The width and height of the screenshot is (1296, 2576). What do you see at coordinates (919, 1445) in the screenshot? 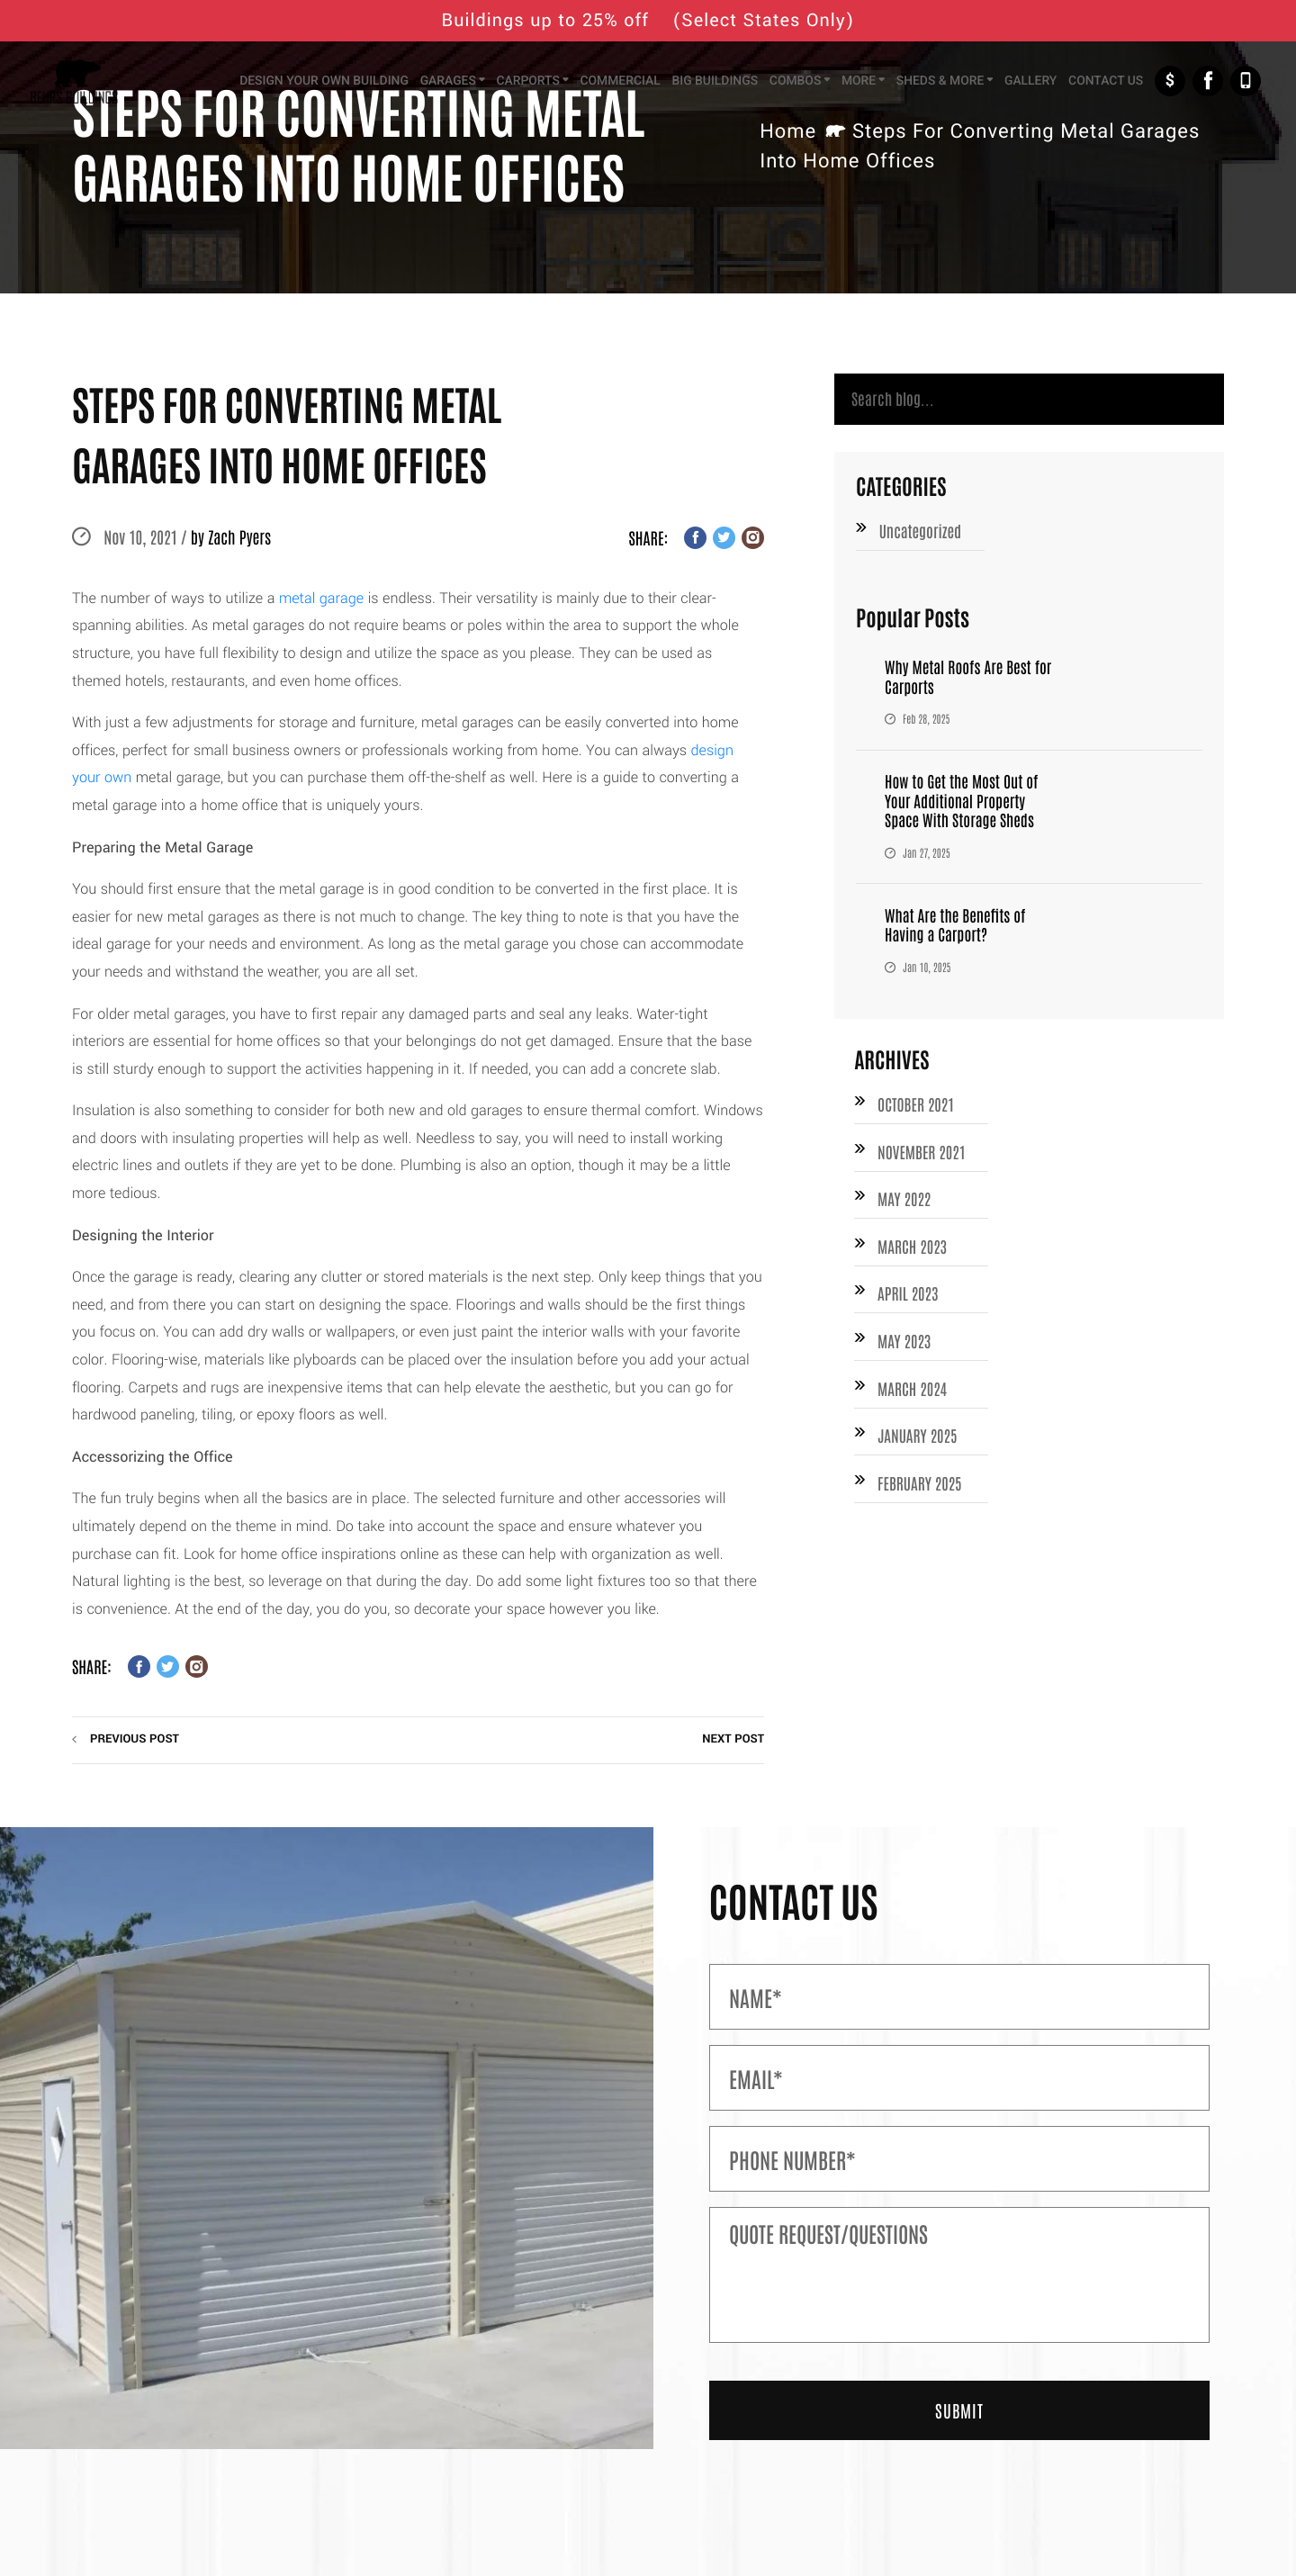
I see `January 2025` at bounding box center [919, 1445].